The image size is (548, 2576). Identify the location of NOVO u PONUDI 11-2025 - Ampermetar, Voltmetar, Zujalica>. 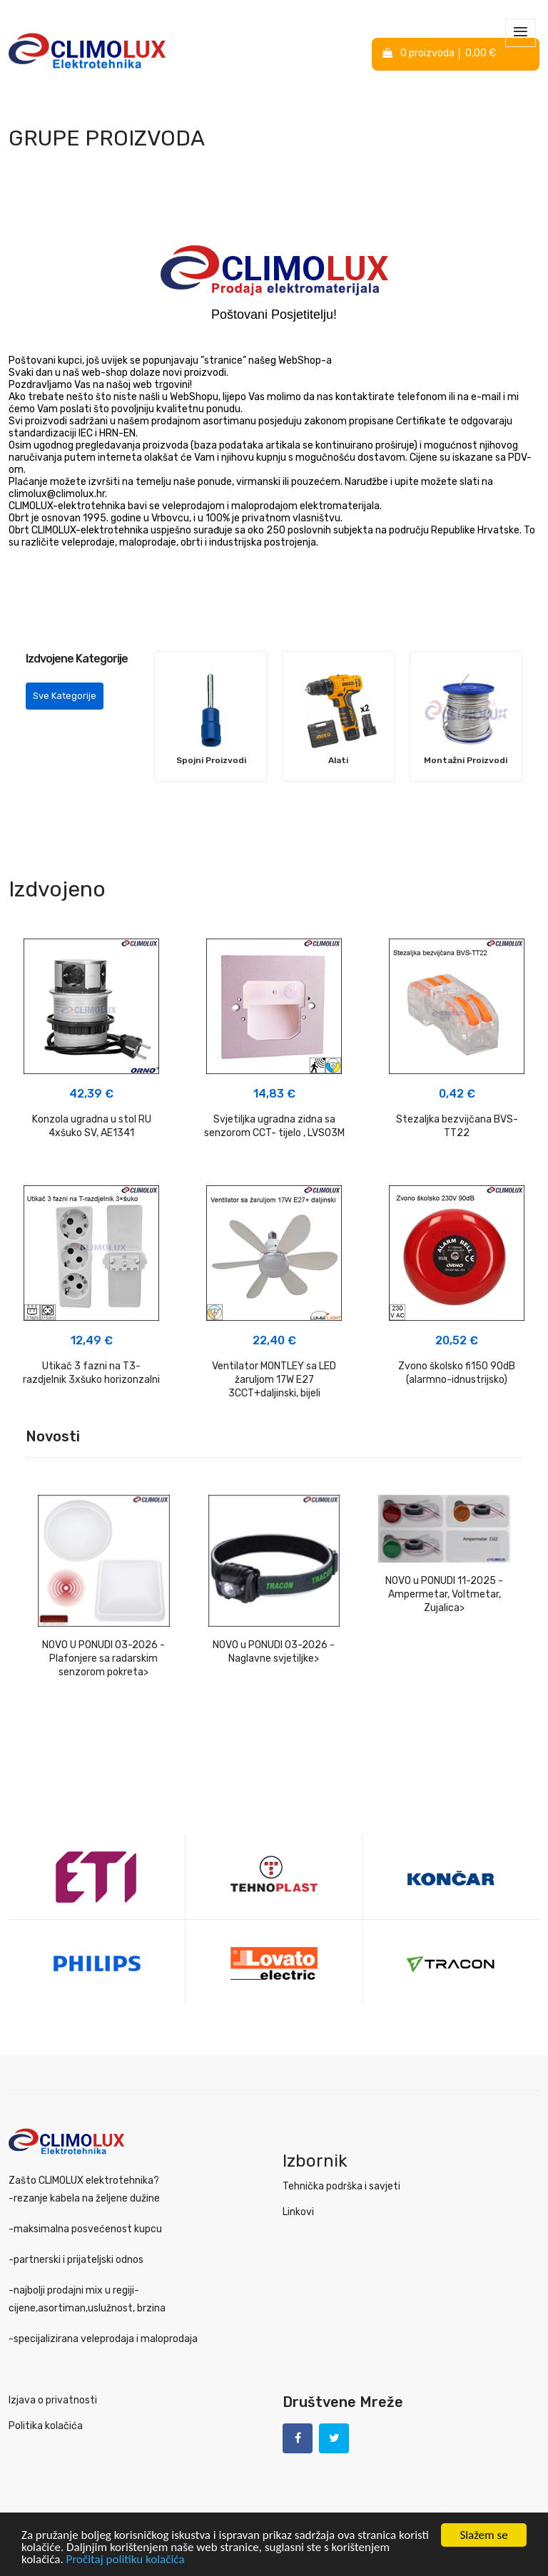
(444, 1594).